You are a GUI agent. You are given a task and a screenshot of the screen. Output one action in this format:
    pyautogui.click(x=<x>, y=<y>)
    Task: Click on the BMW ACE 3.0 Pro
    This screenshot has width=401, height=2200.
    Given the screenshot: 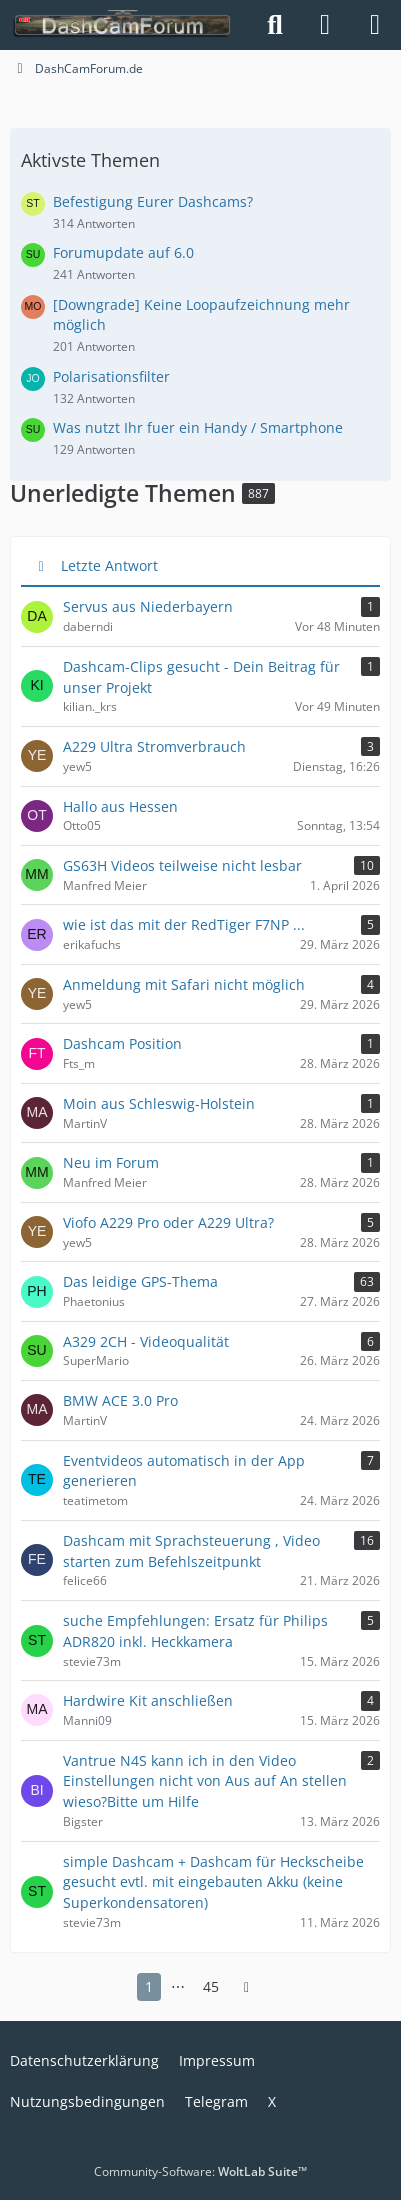 What is the action you would take?
    pyautogui.click(x=120, y=1400)
    